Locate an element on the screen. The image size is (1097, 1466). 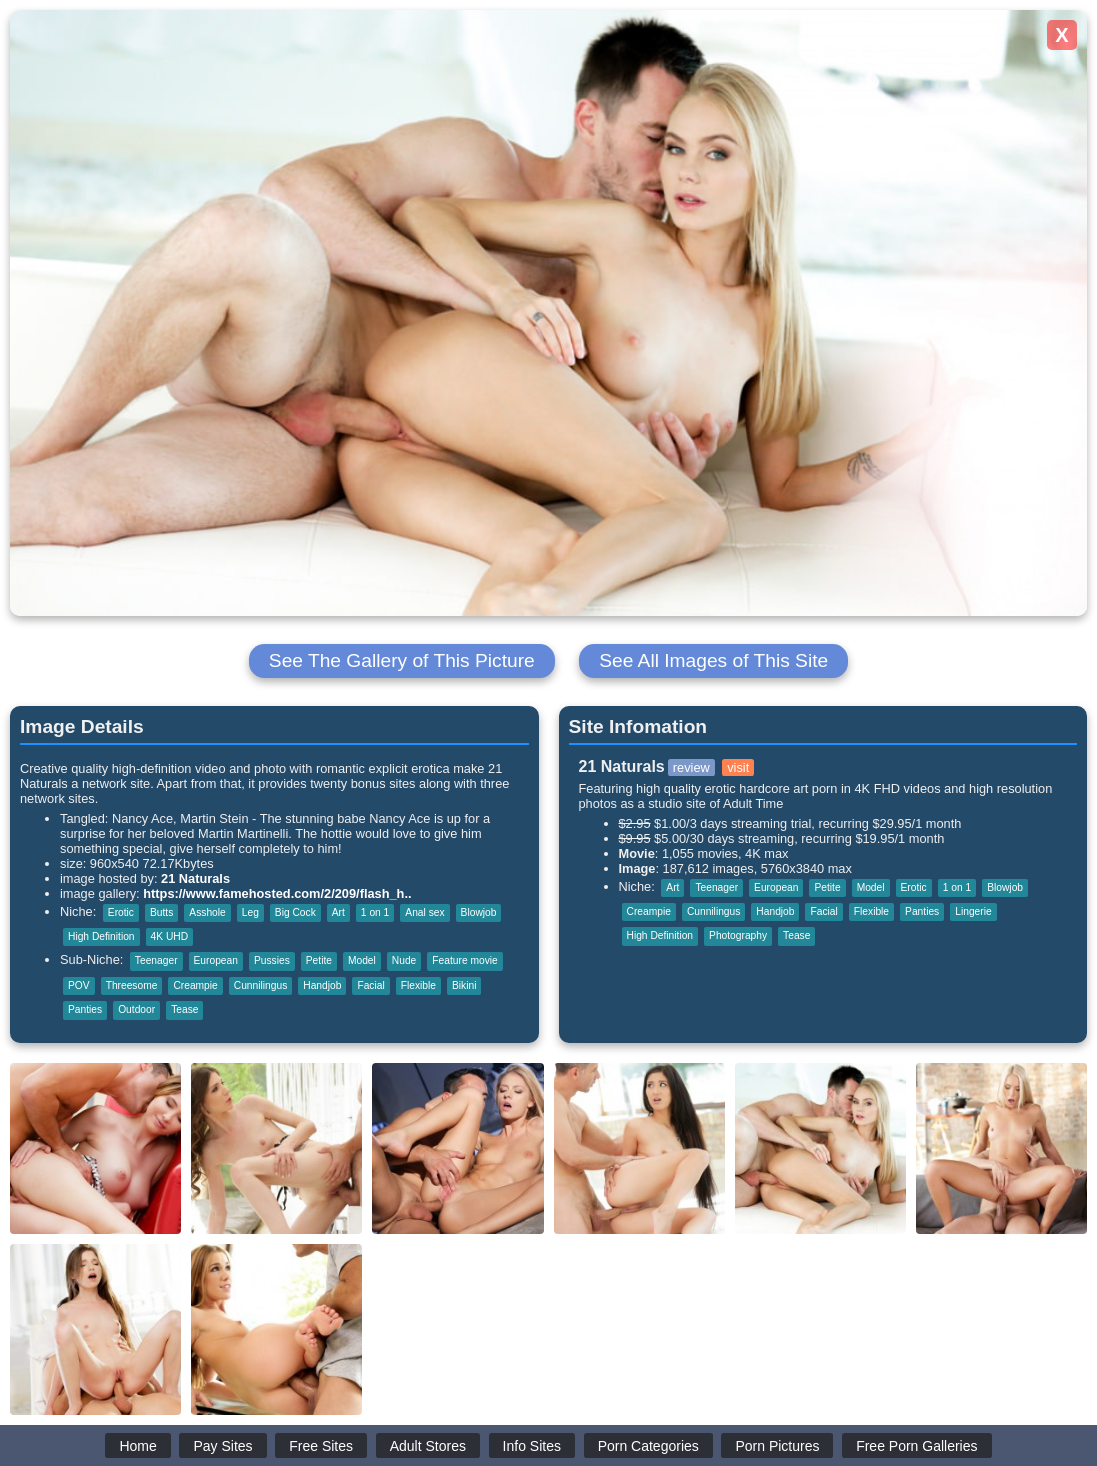
review is located at coordinates (691, 767).